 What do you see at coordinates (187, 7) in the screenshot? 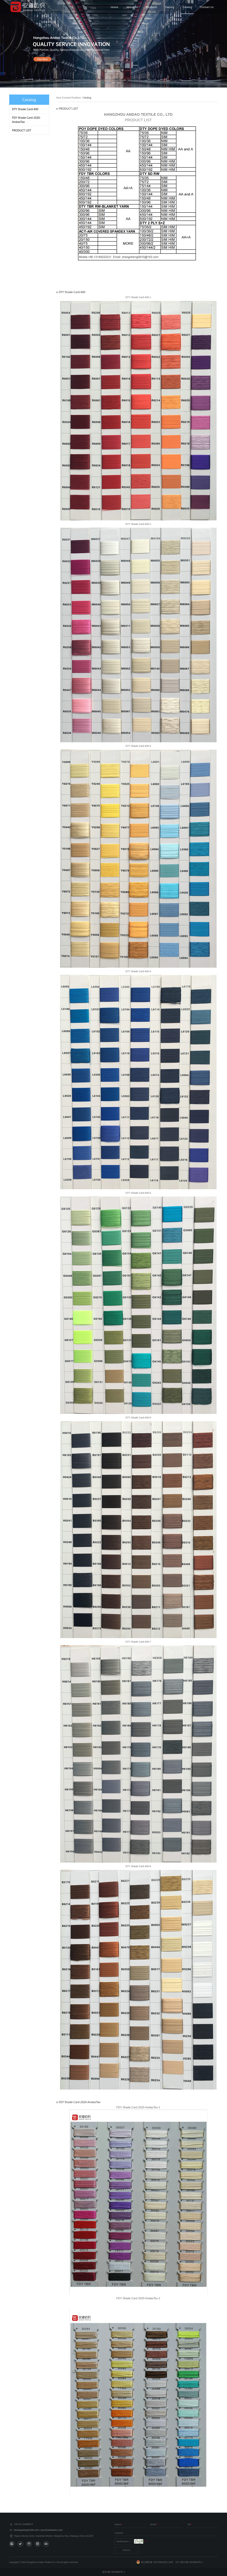
I see `Catalog` at bounding box center [187, 7].